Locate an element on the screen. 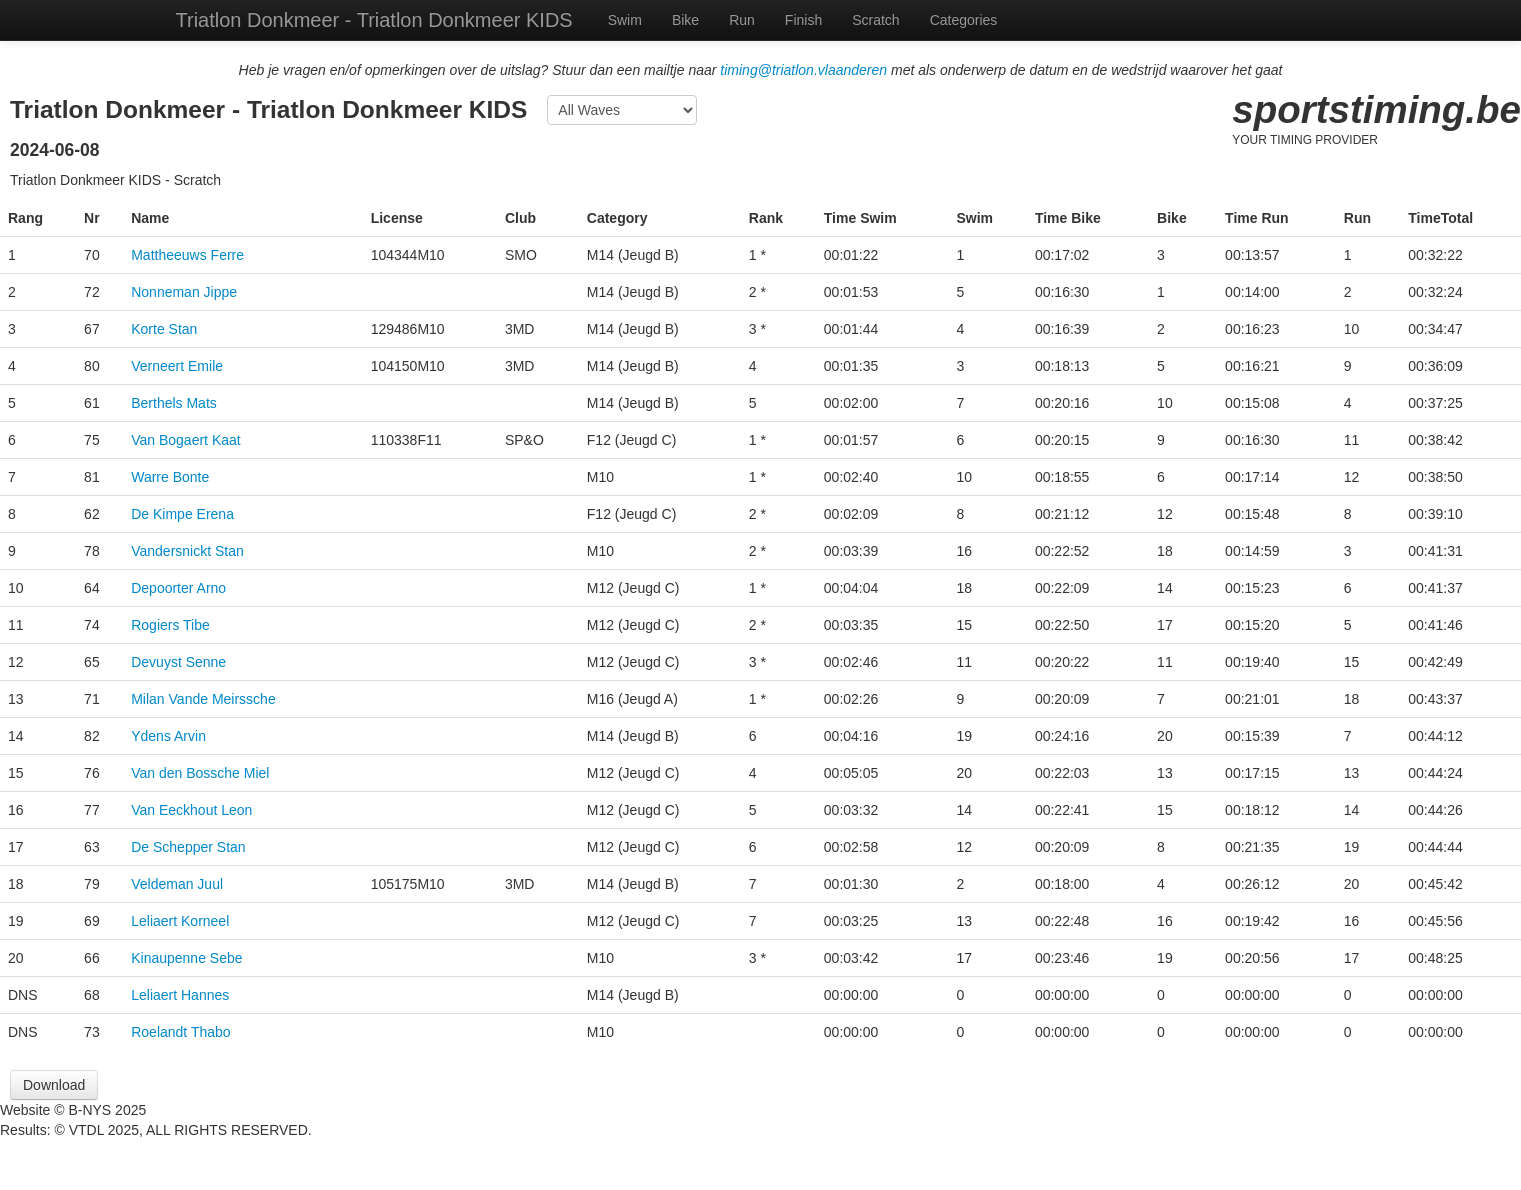 The width and height of the screenshot is (1521, 1190). De Kimpe Erena is located at coordinates (182, 514).